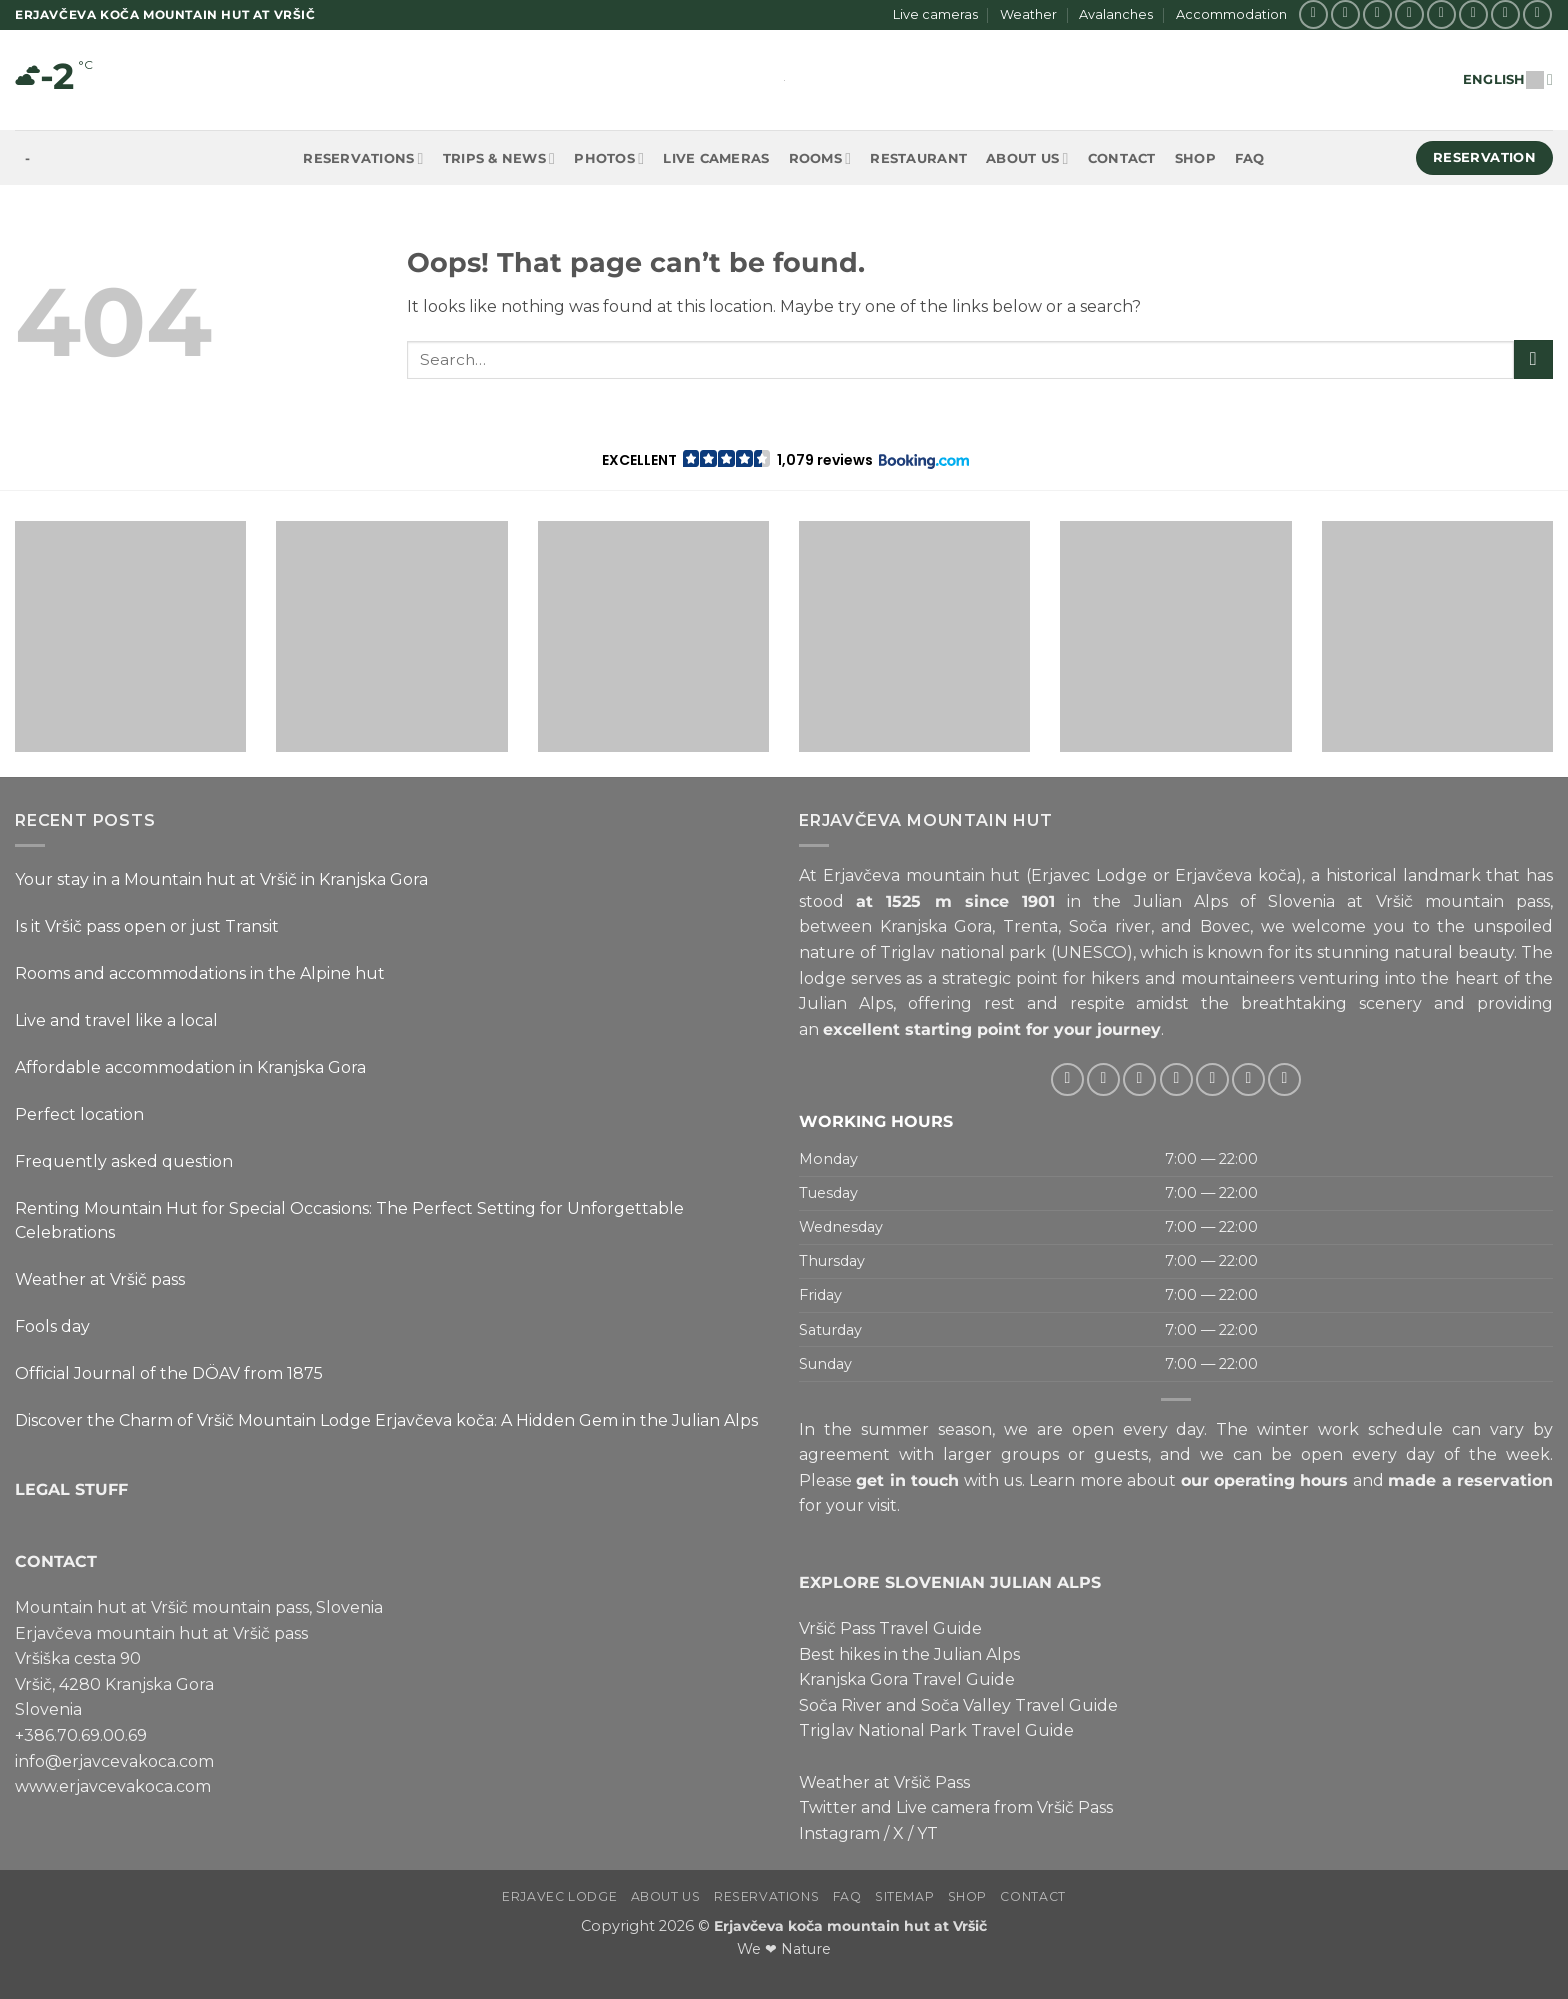 This screenshot has width=1568, height=1999. What do you see at coordinates (71, 1488) in the screenshot?
I see `LEGAL STUFF` at bounding box center [71, 1488].